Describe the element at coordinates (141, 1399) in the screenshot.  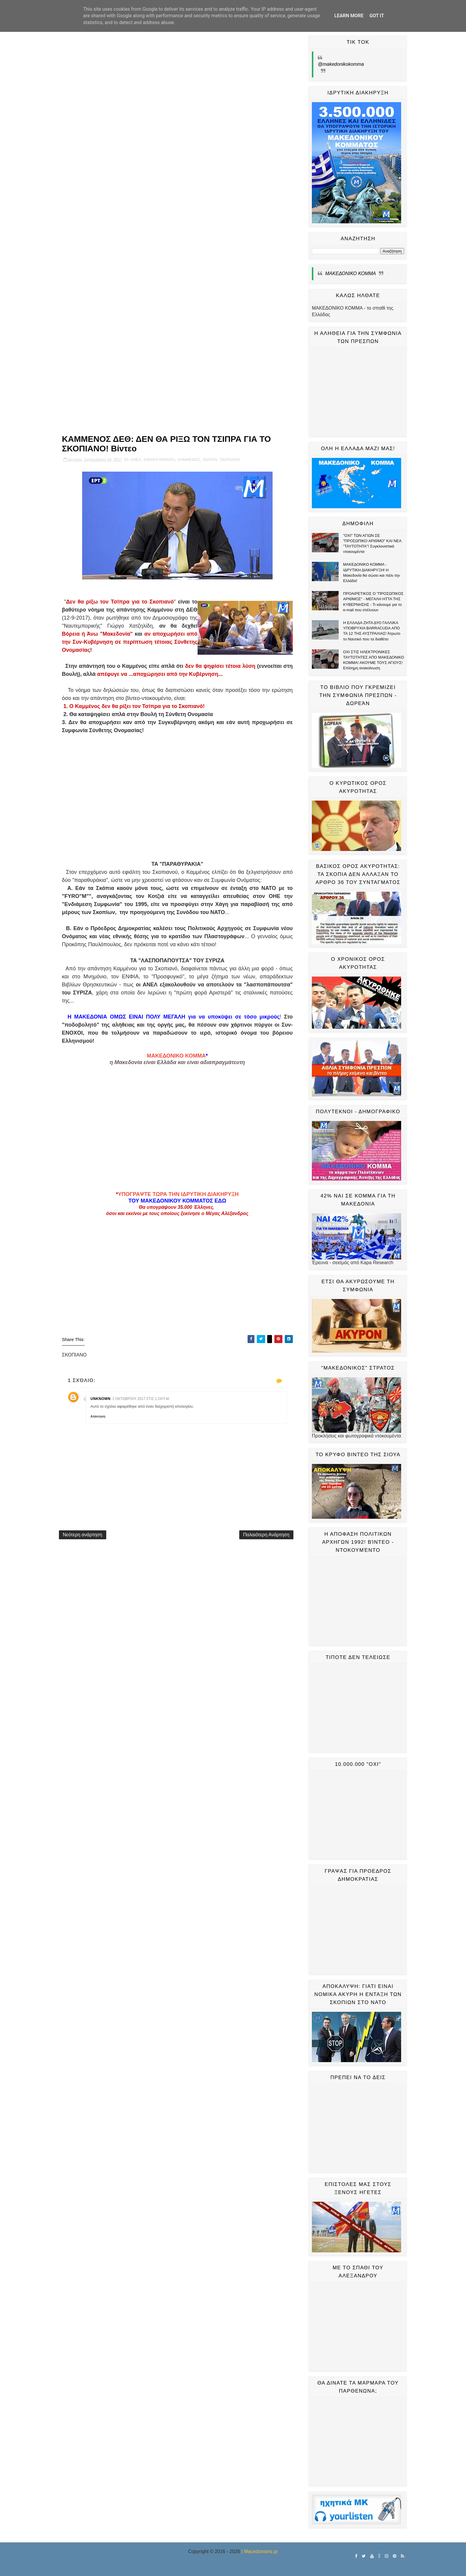
I see `1 Οκτωβρίου 2017 στις 1:24 π.μ.` at that location.